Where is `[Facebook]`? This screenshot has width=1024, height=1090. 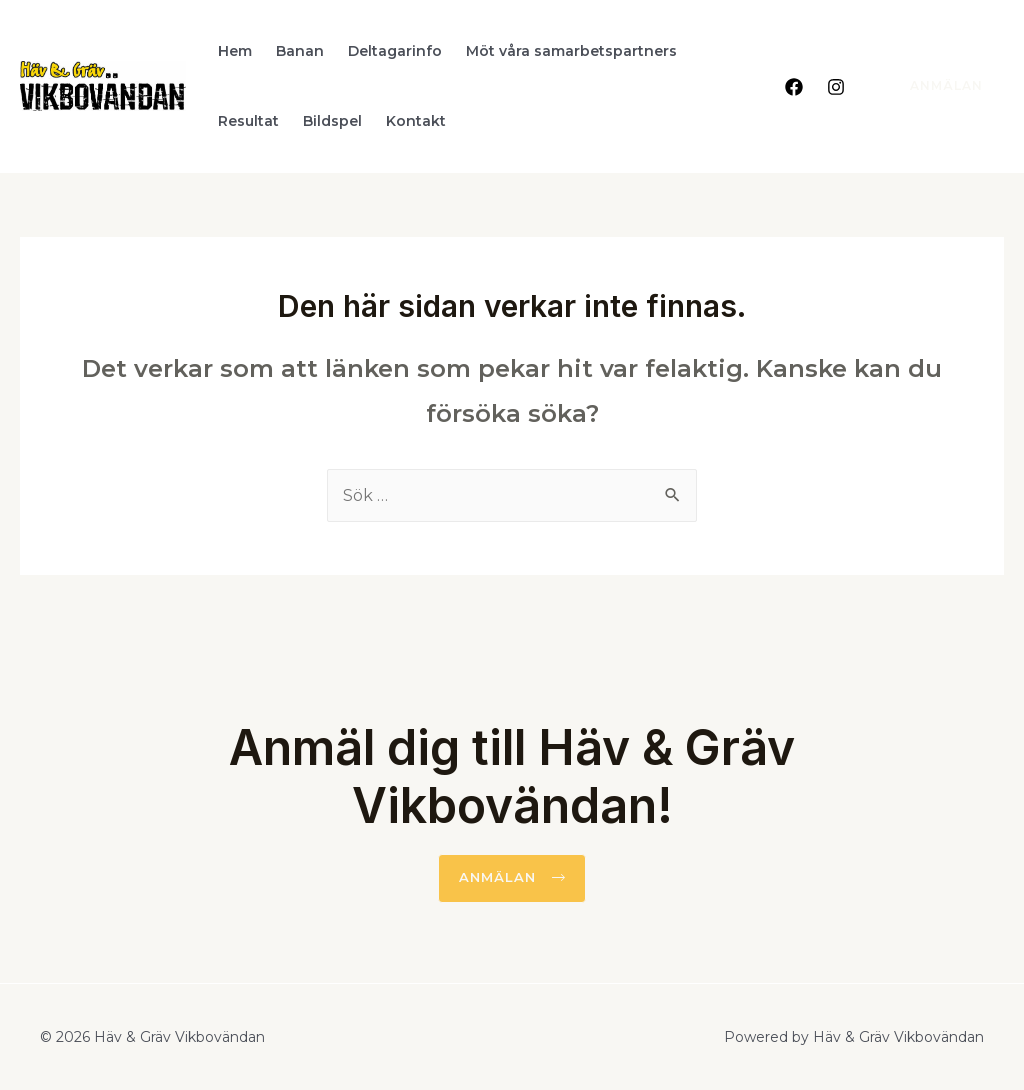 [Facebook] is located at coordinates (794, 87).